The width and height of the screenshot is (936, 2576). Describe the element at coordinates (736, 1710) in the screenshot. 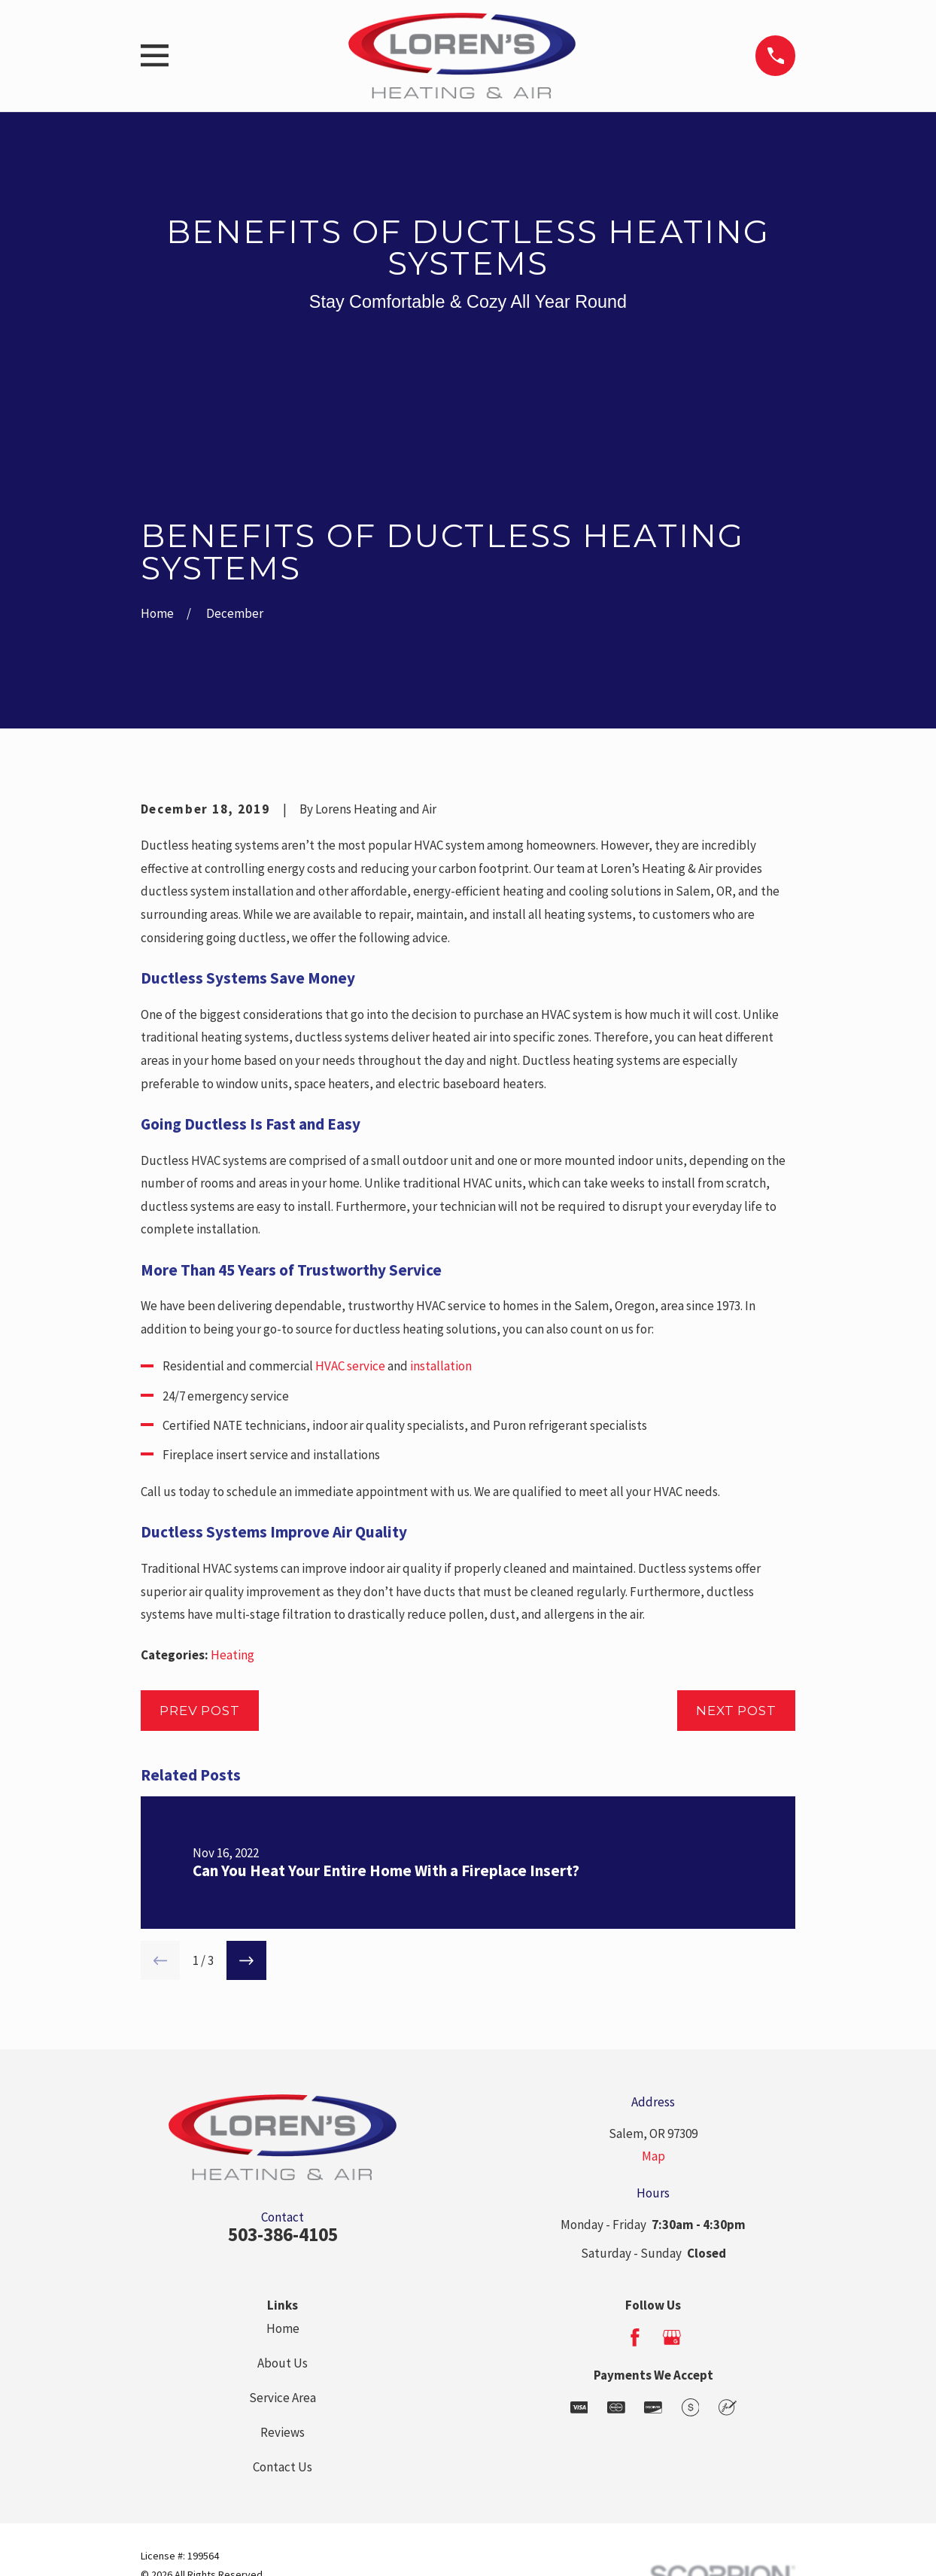

I see `Next Post` at that location.